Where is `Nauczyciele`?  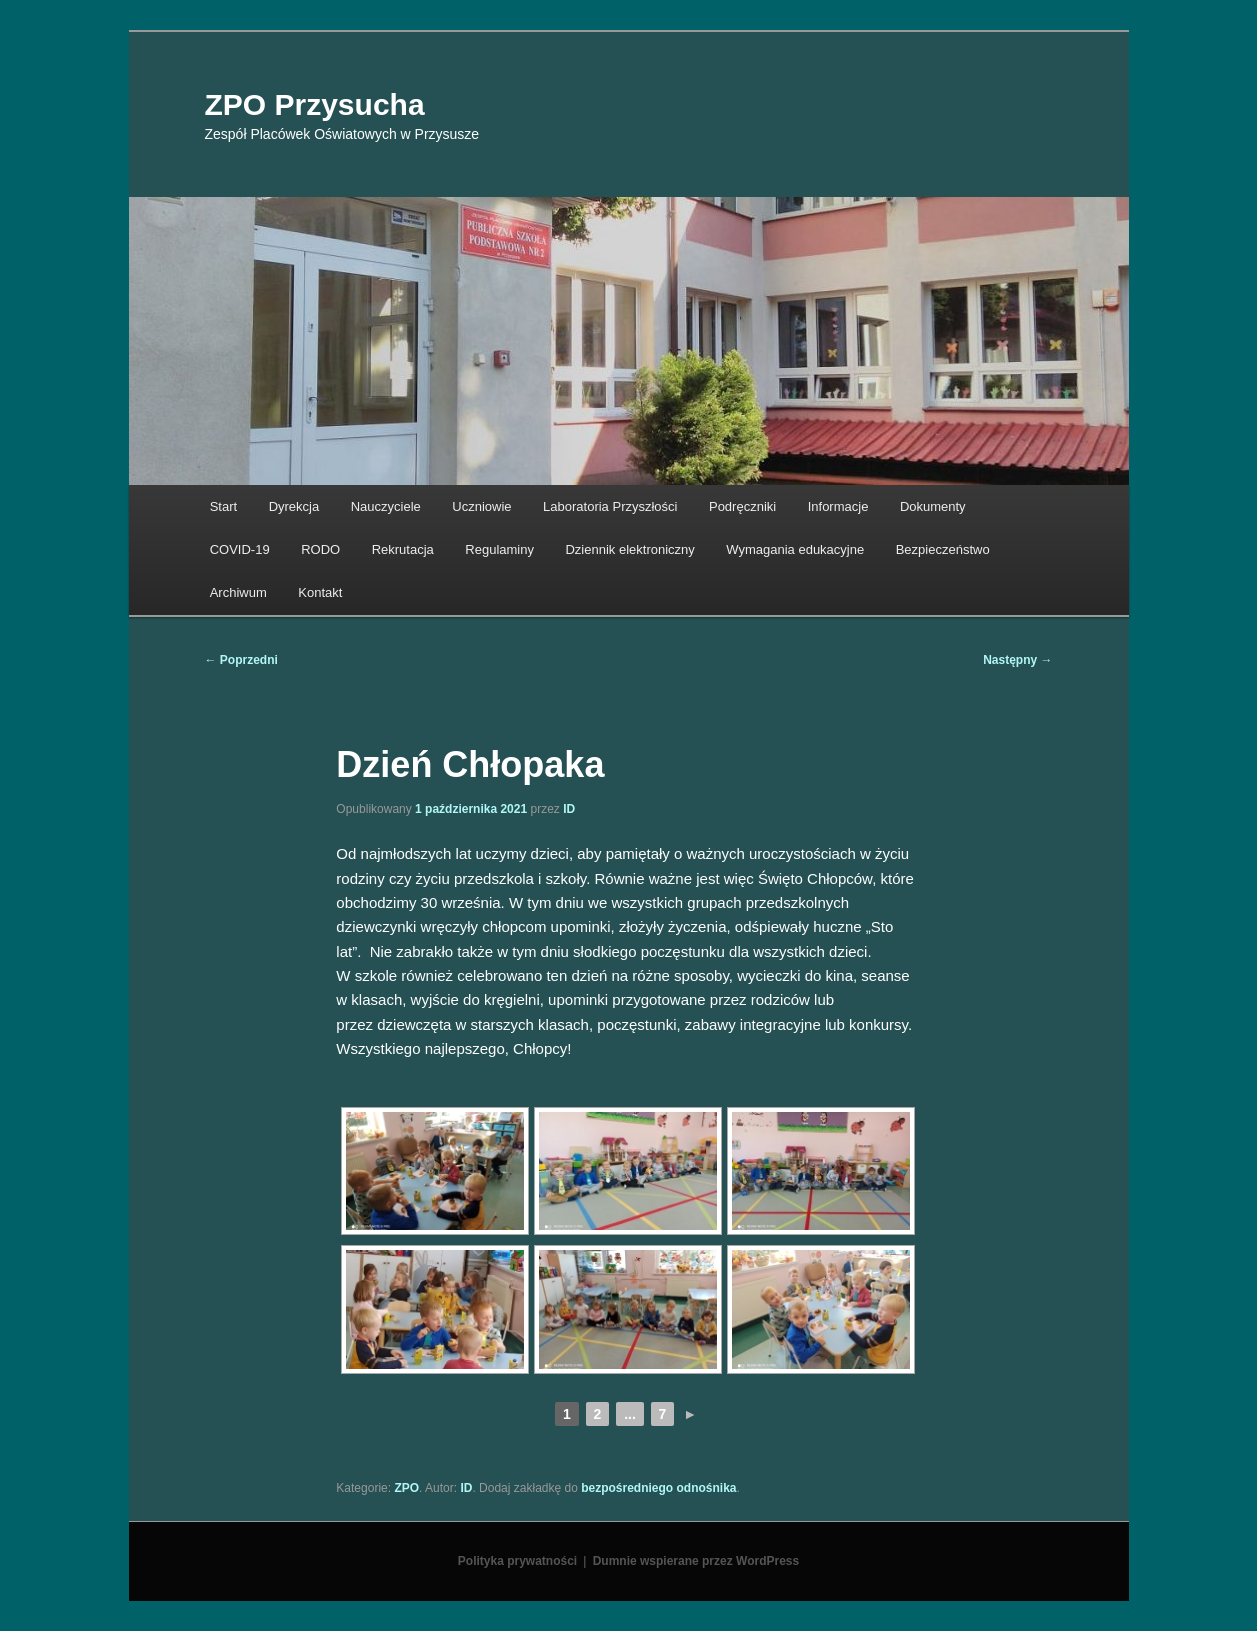
Nauczyciele is located at coordinates (386, 506).